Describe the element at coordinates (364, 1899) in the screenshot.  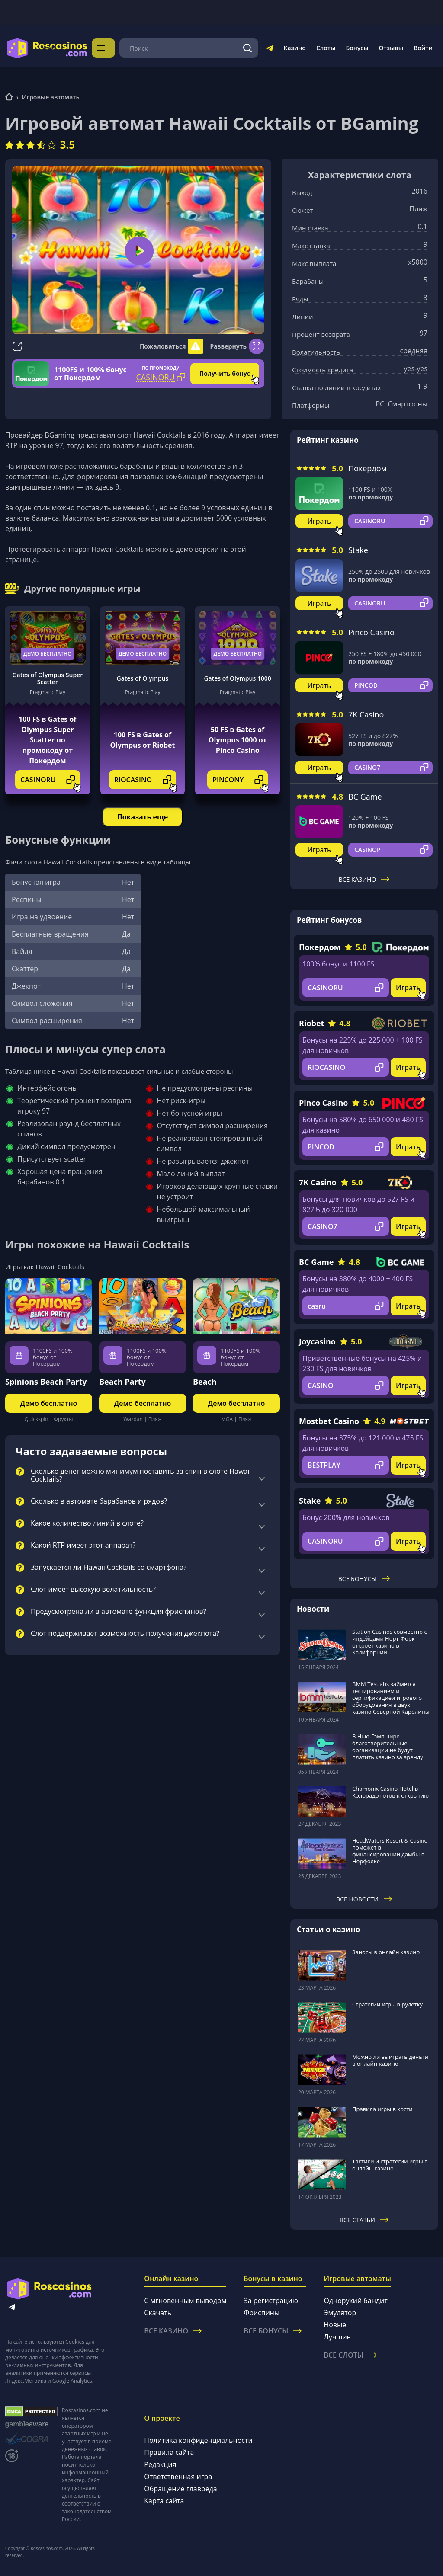
I see `Все новости` at that location.